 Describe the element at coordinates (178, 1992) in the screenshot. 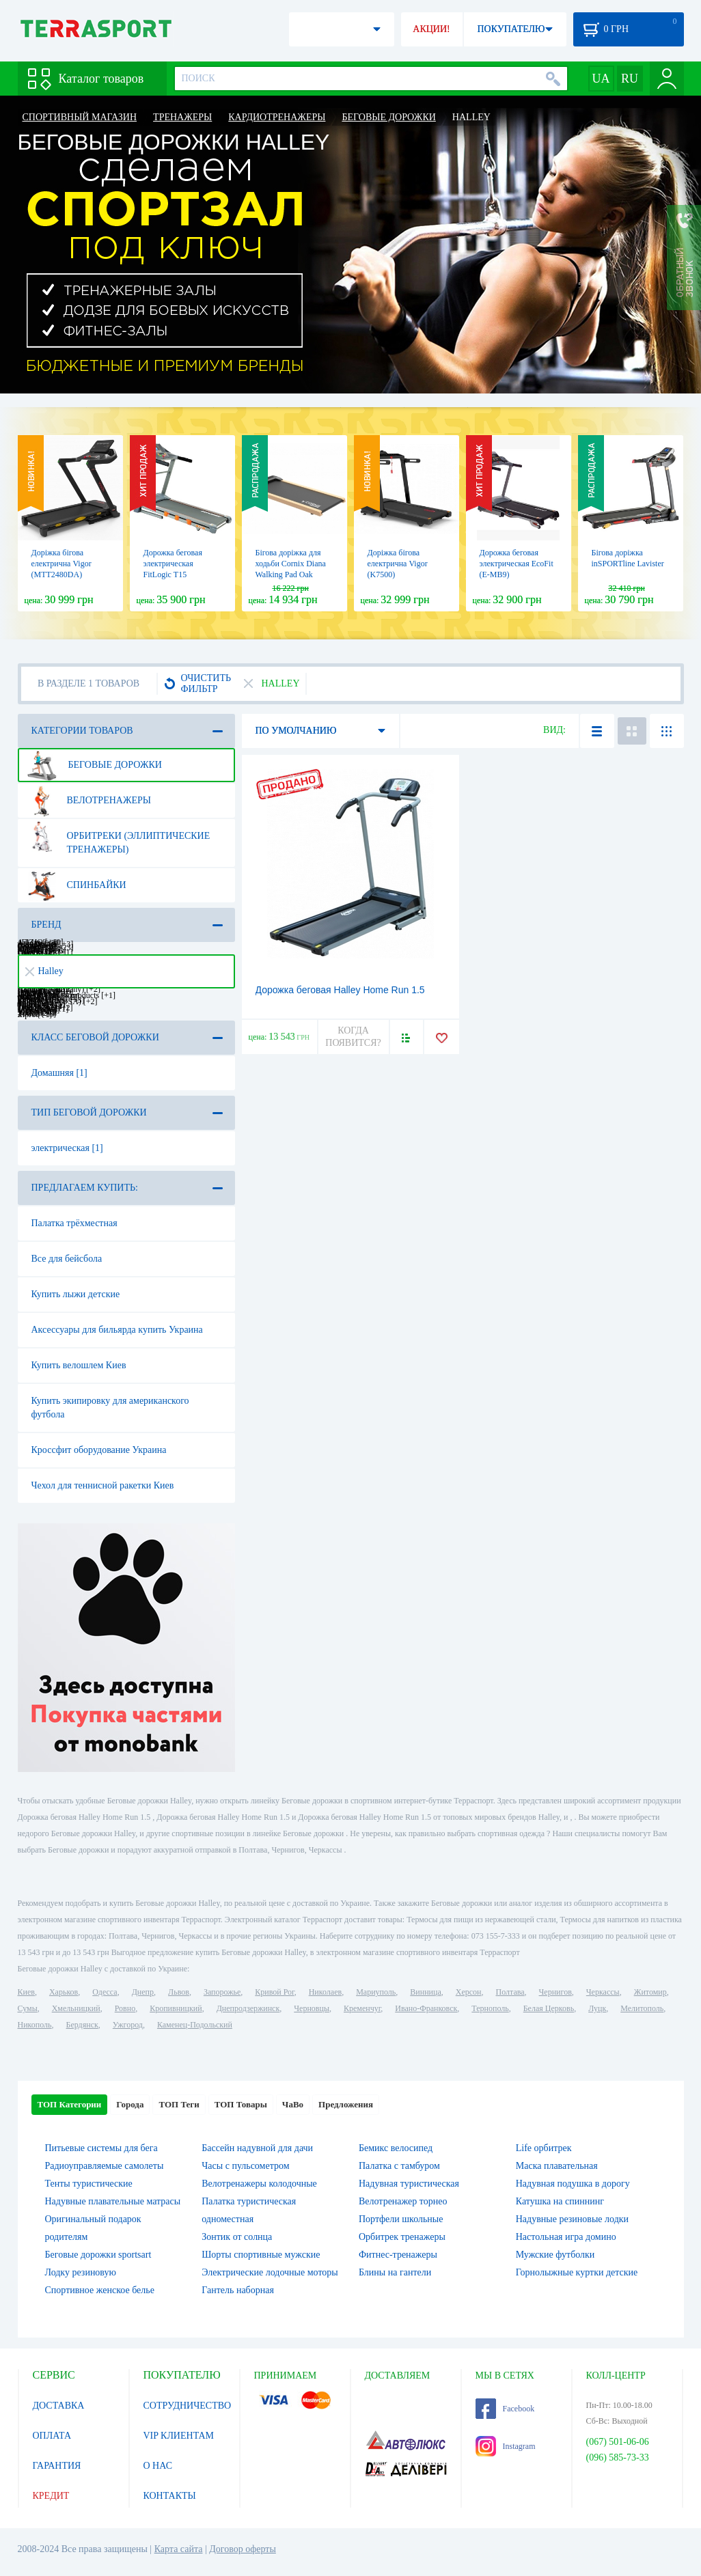

I see `Львов` at that location.